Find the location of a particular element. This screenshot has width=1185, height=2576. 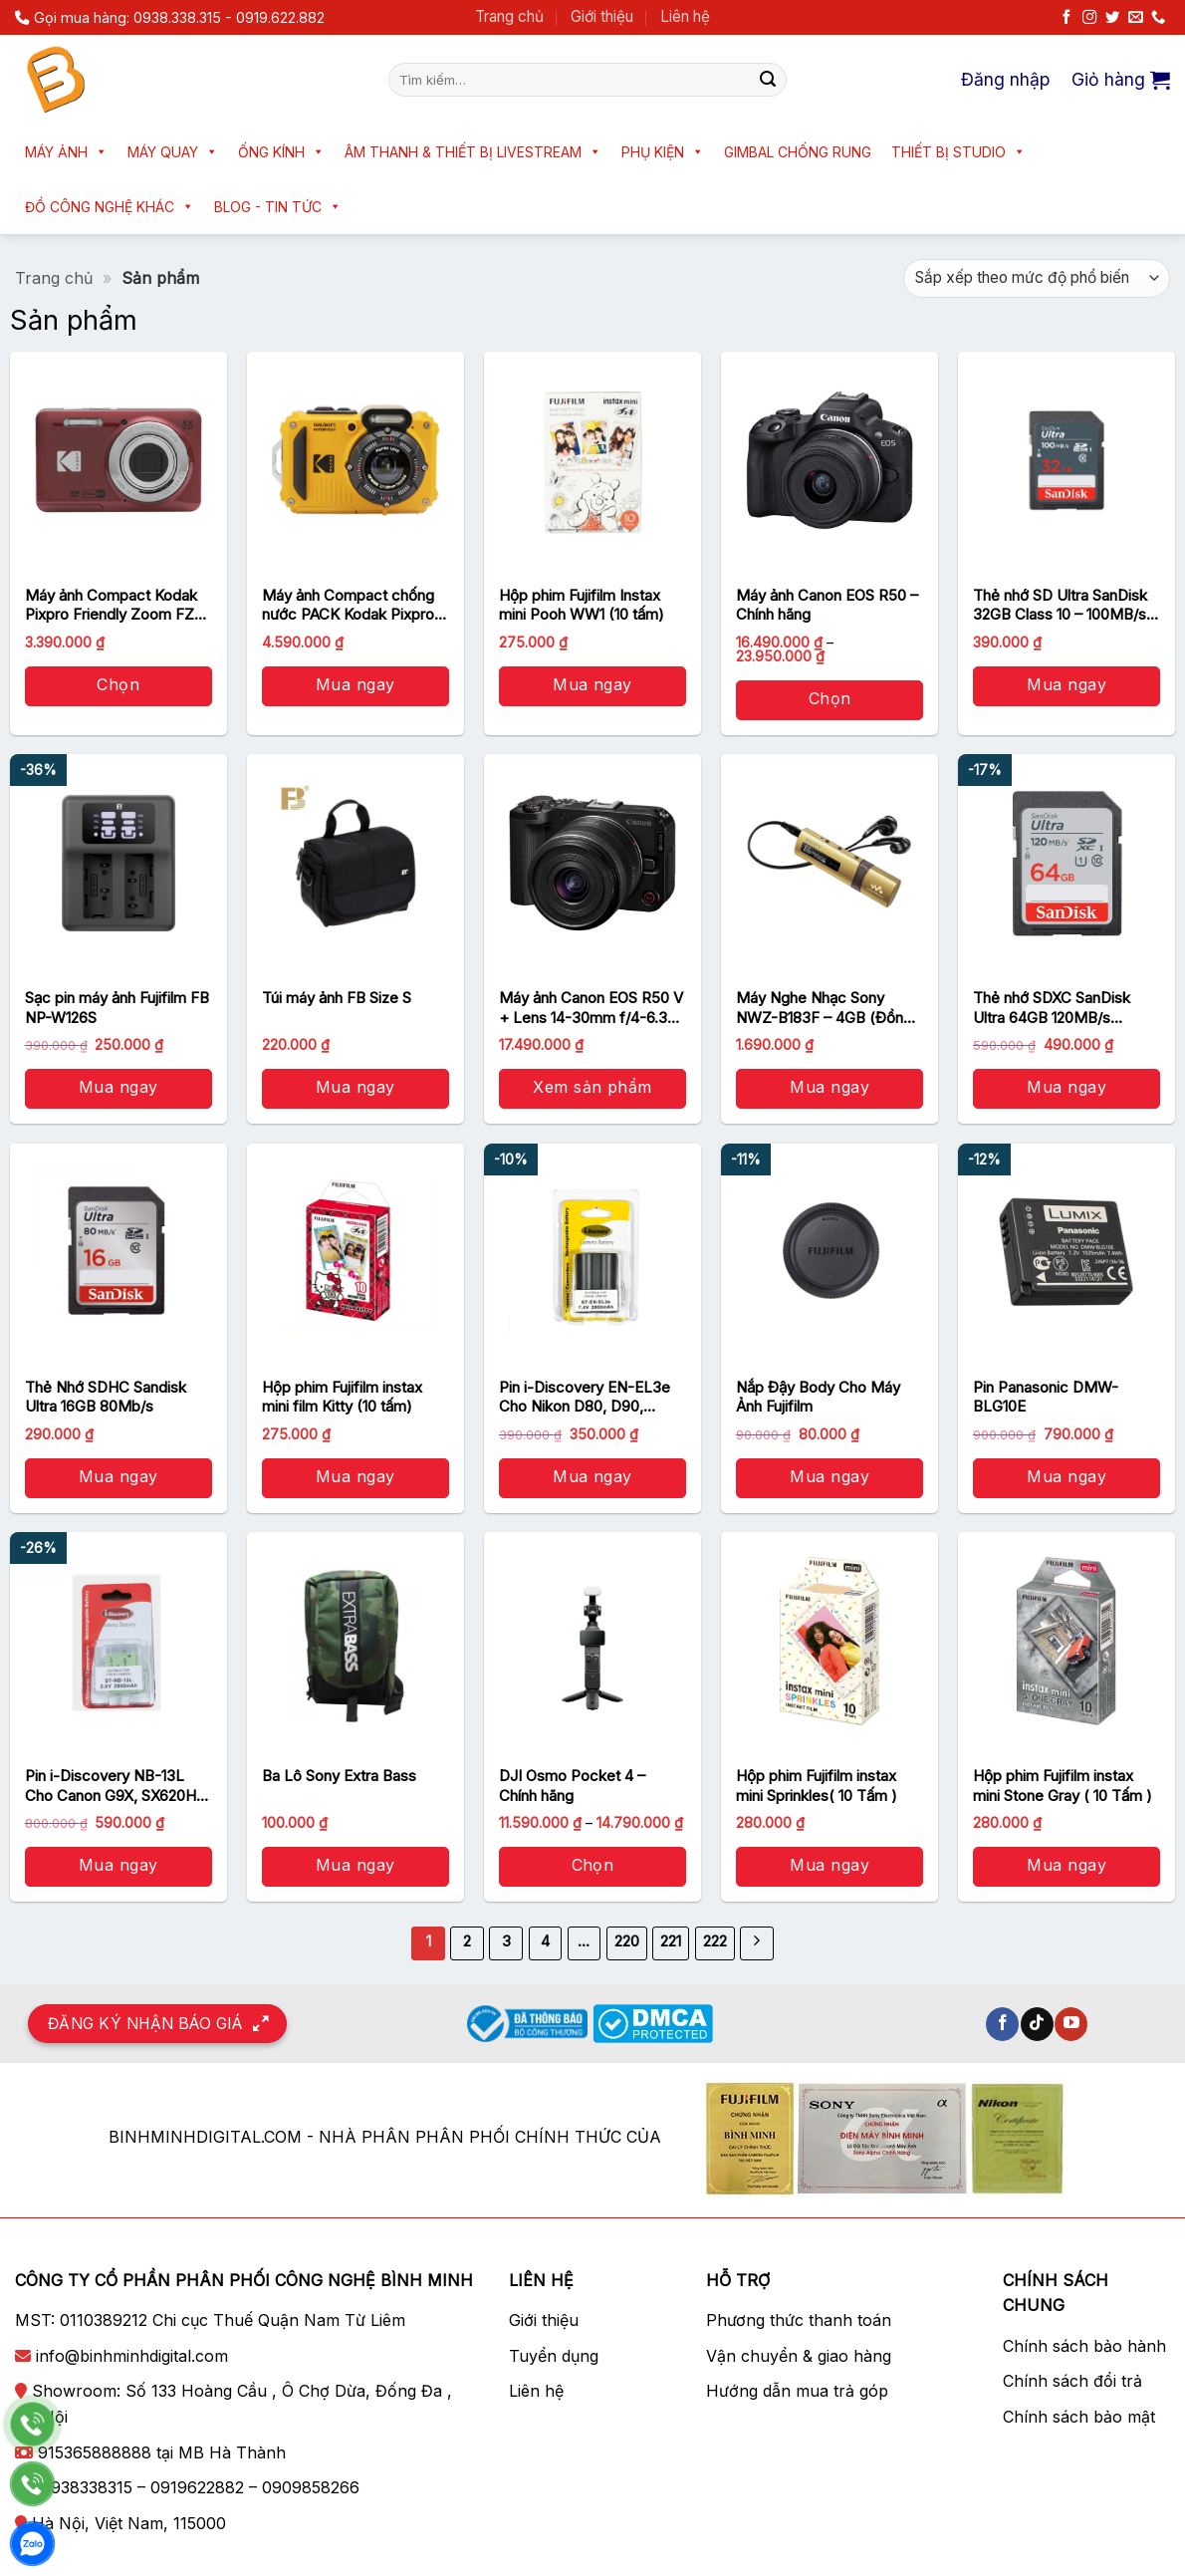

Hộp phim Fujifilm instax mini film Kitty (10 tấm) is located at coordinates (342, 1397).